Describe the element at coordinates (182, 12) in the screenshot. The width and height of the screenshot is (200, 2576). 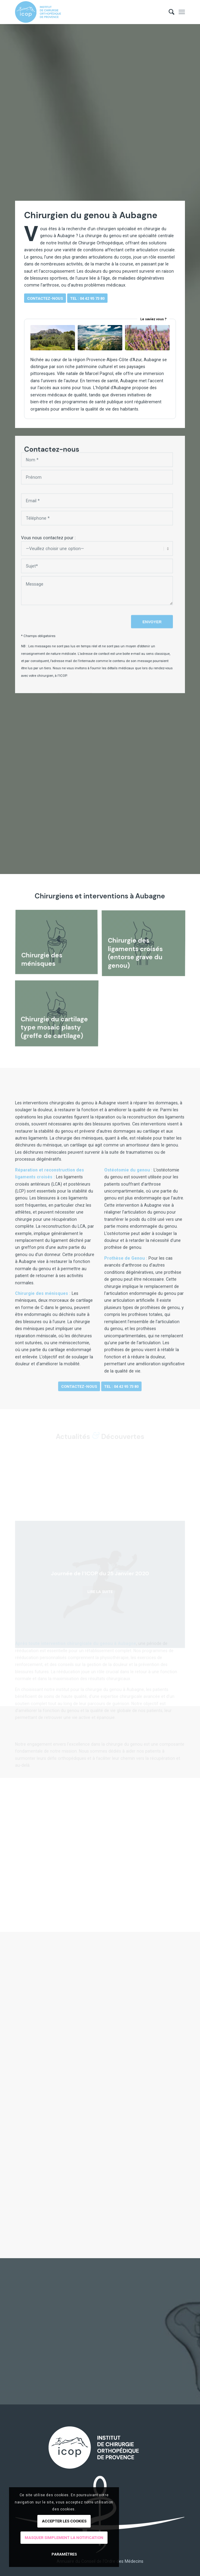
I see `[Menu]` at that location.